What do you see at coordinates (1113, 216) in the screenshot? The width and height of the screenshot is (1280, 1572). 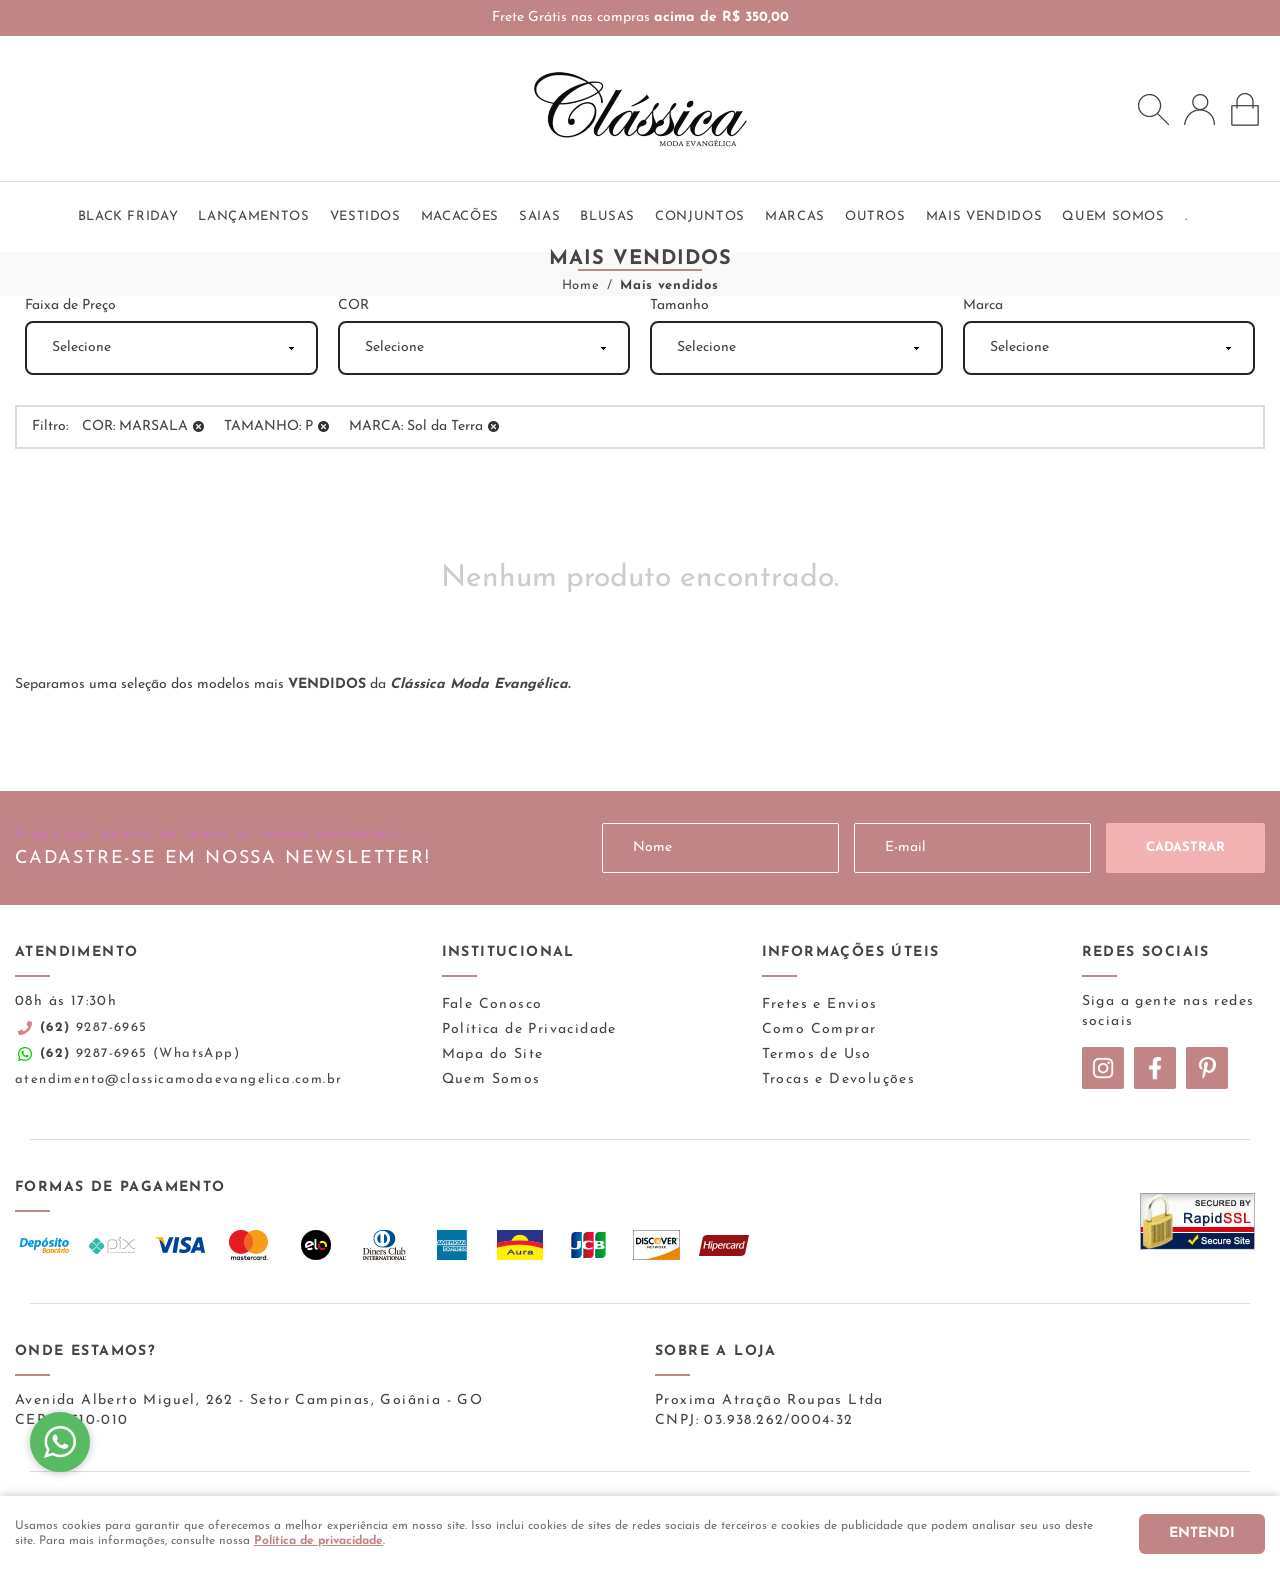 I see `QUEM SOMOS` at bounding box center [1113, 216].